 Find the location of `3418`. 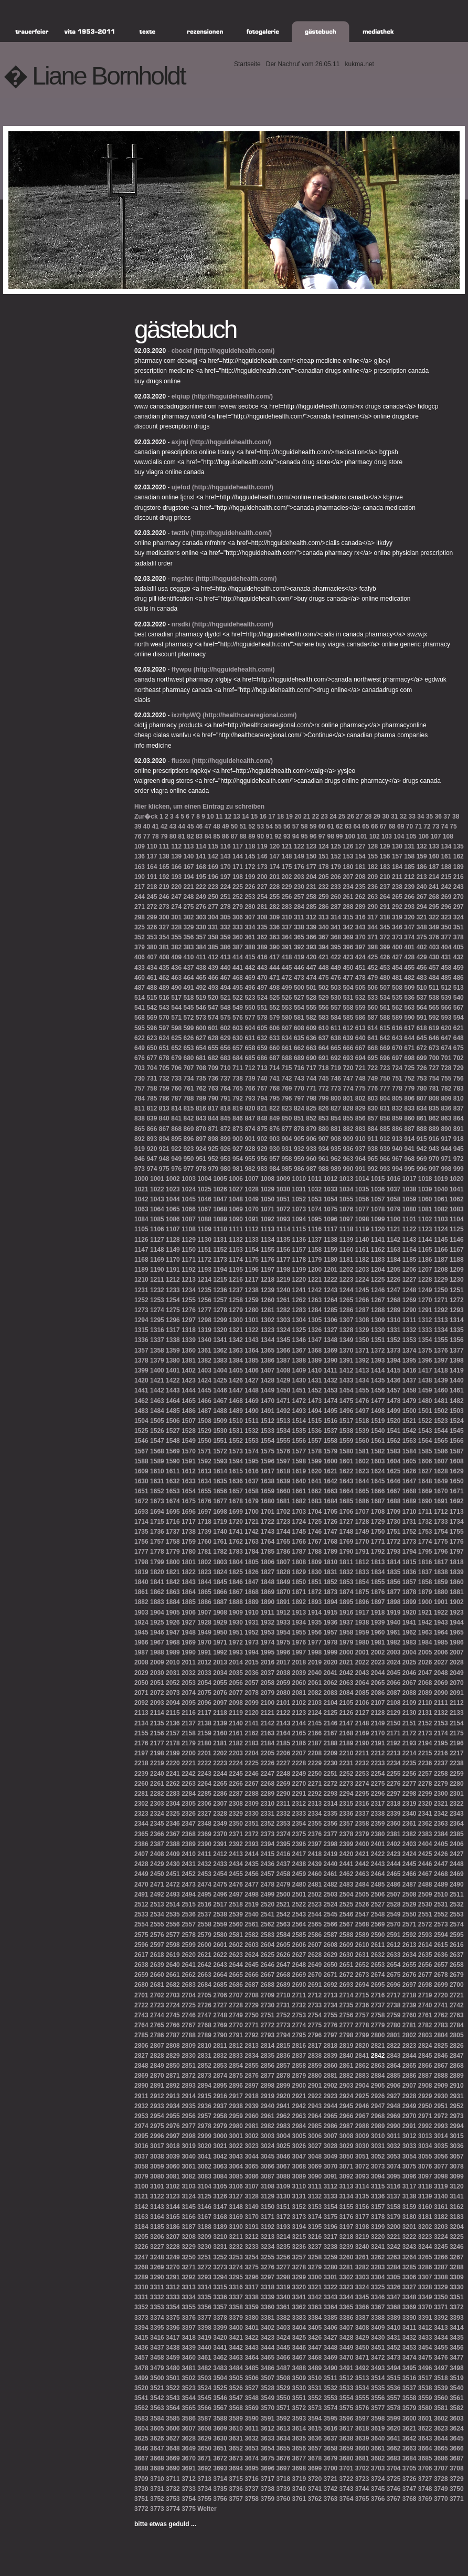

3418 is located at coordinates (189, 2337).